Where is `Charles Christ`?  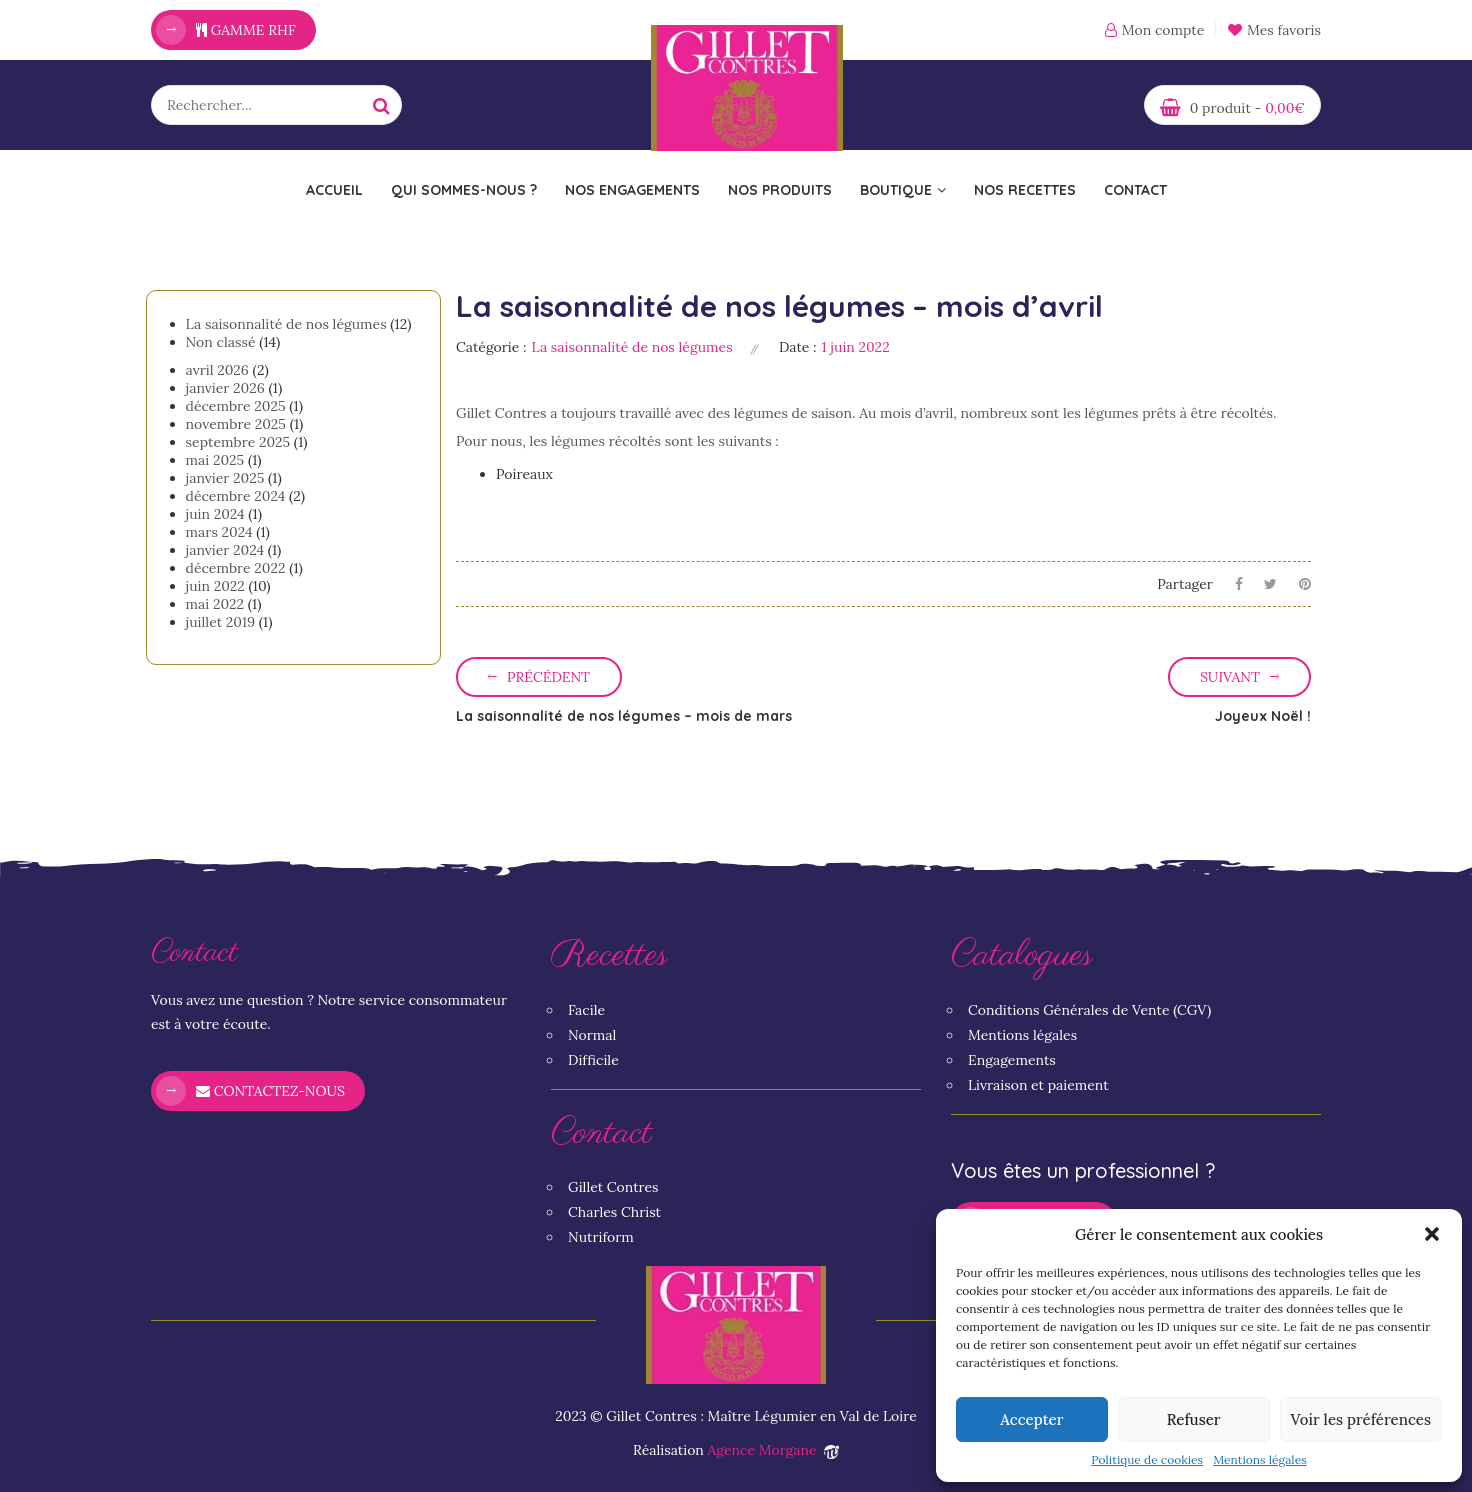 Charles Christ is located at coordinates (614, 1212).